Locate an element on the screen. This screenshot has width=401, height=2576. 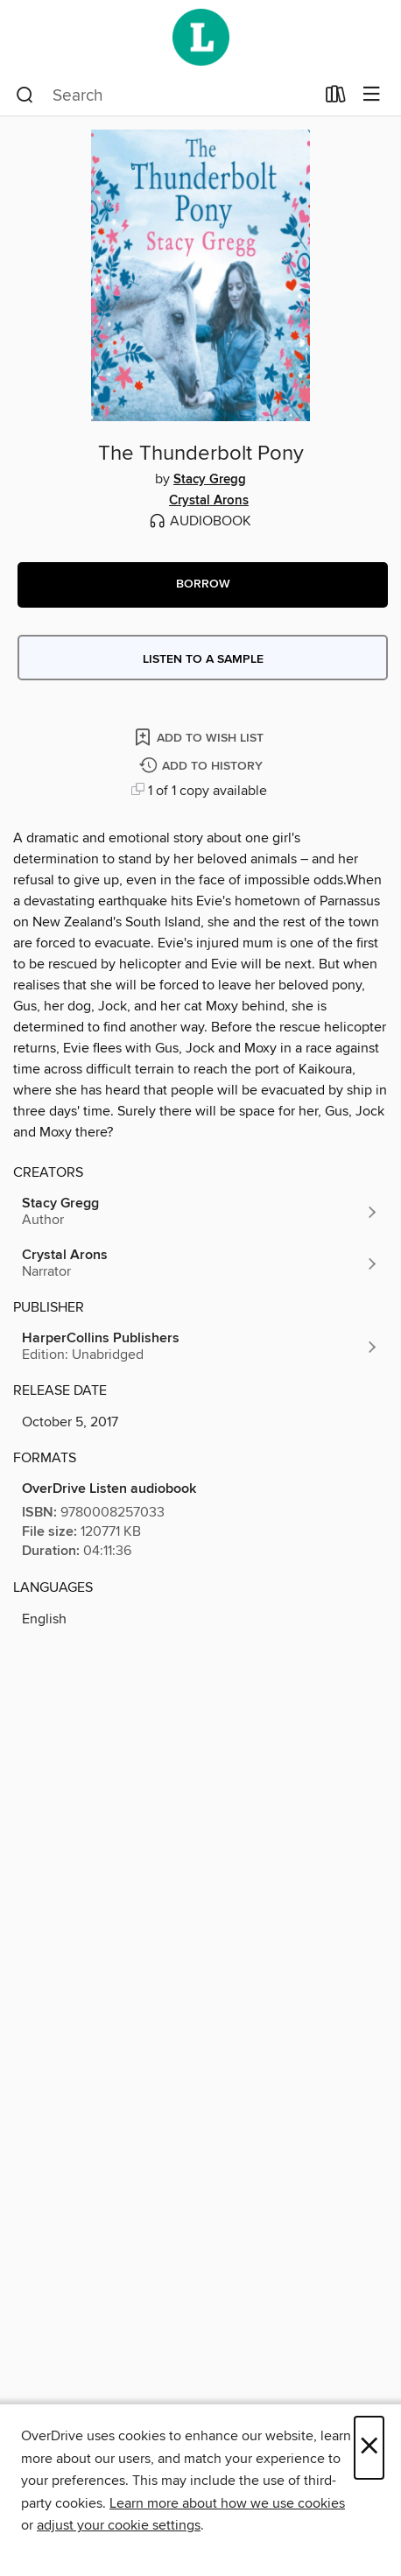
[Search by author, Stacy Gregg] is located at coordinates (200, 1211).